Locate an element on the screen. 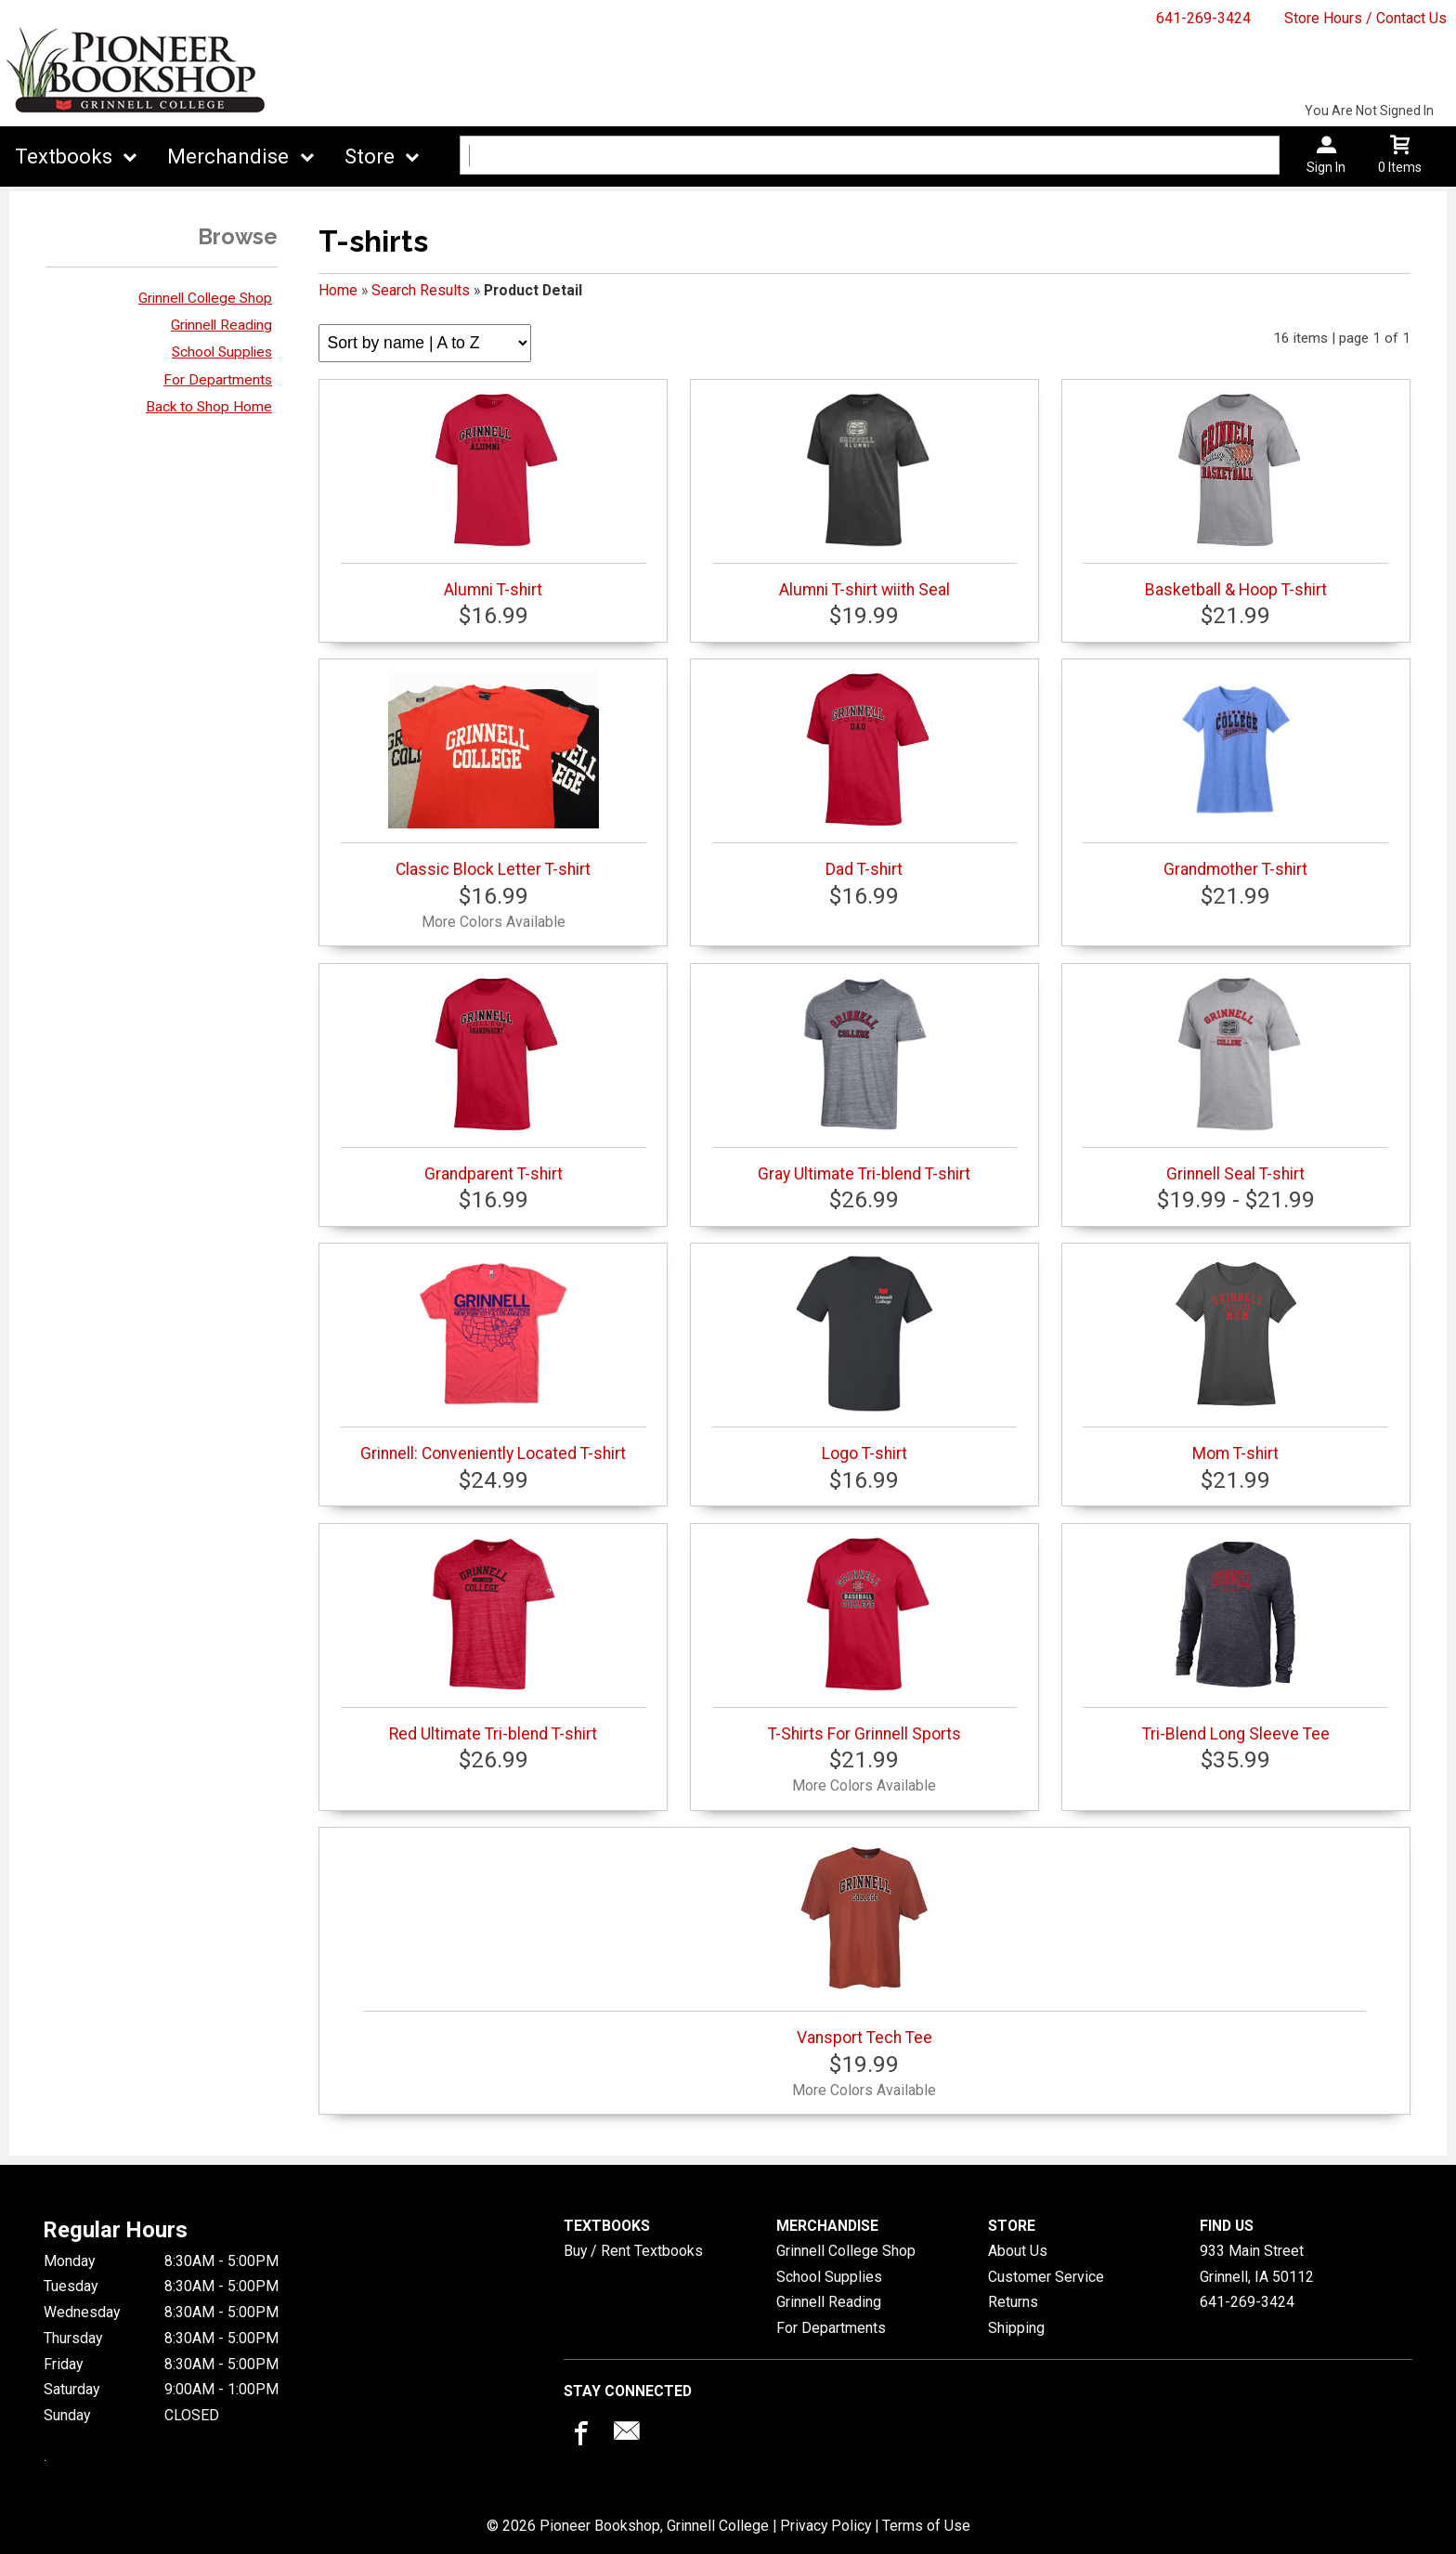 The height and width of the screenshot is (2554, 1456). Sign In is located at coordinates (1326, 167).